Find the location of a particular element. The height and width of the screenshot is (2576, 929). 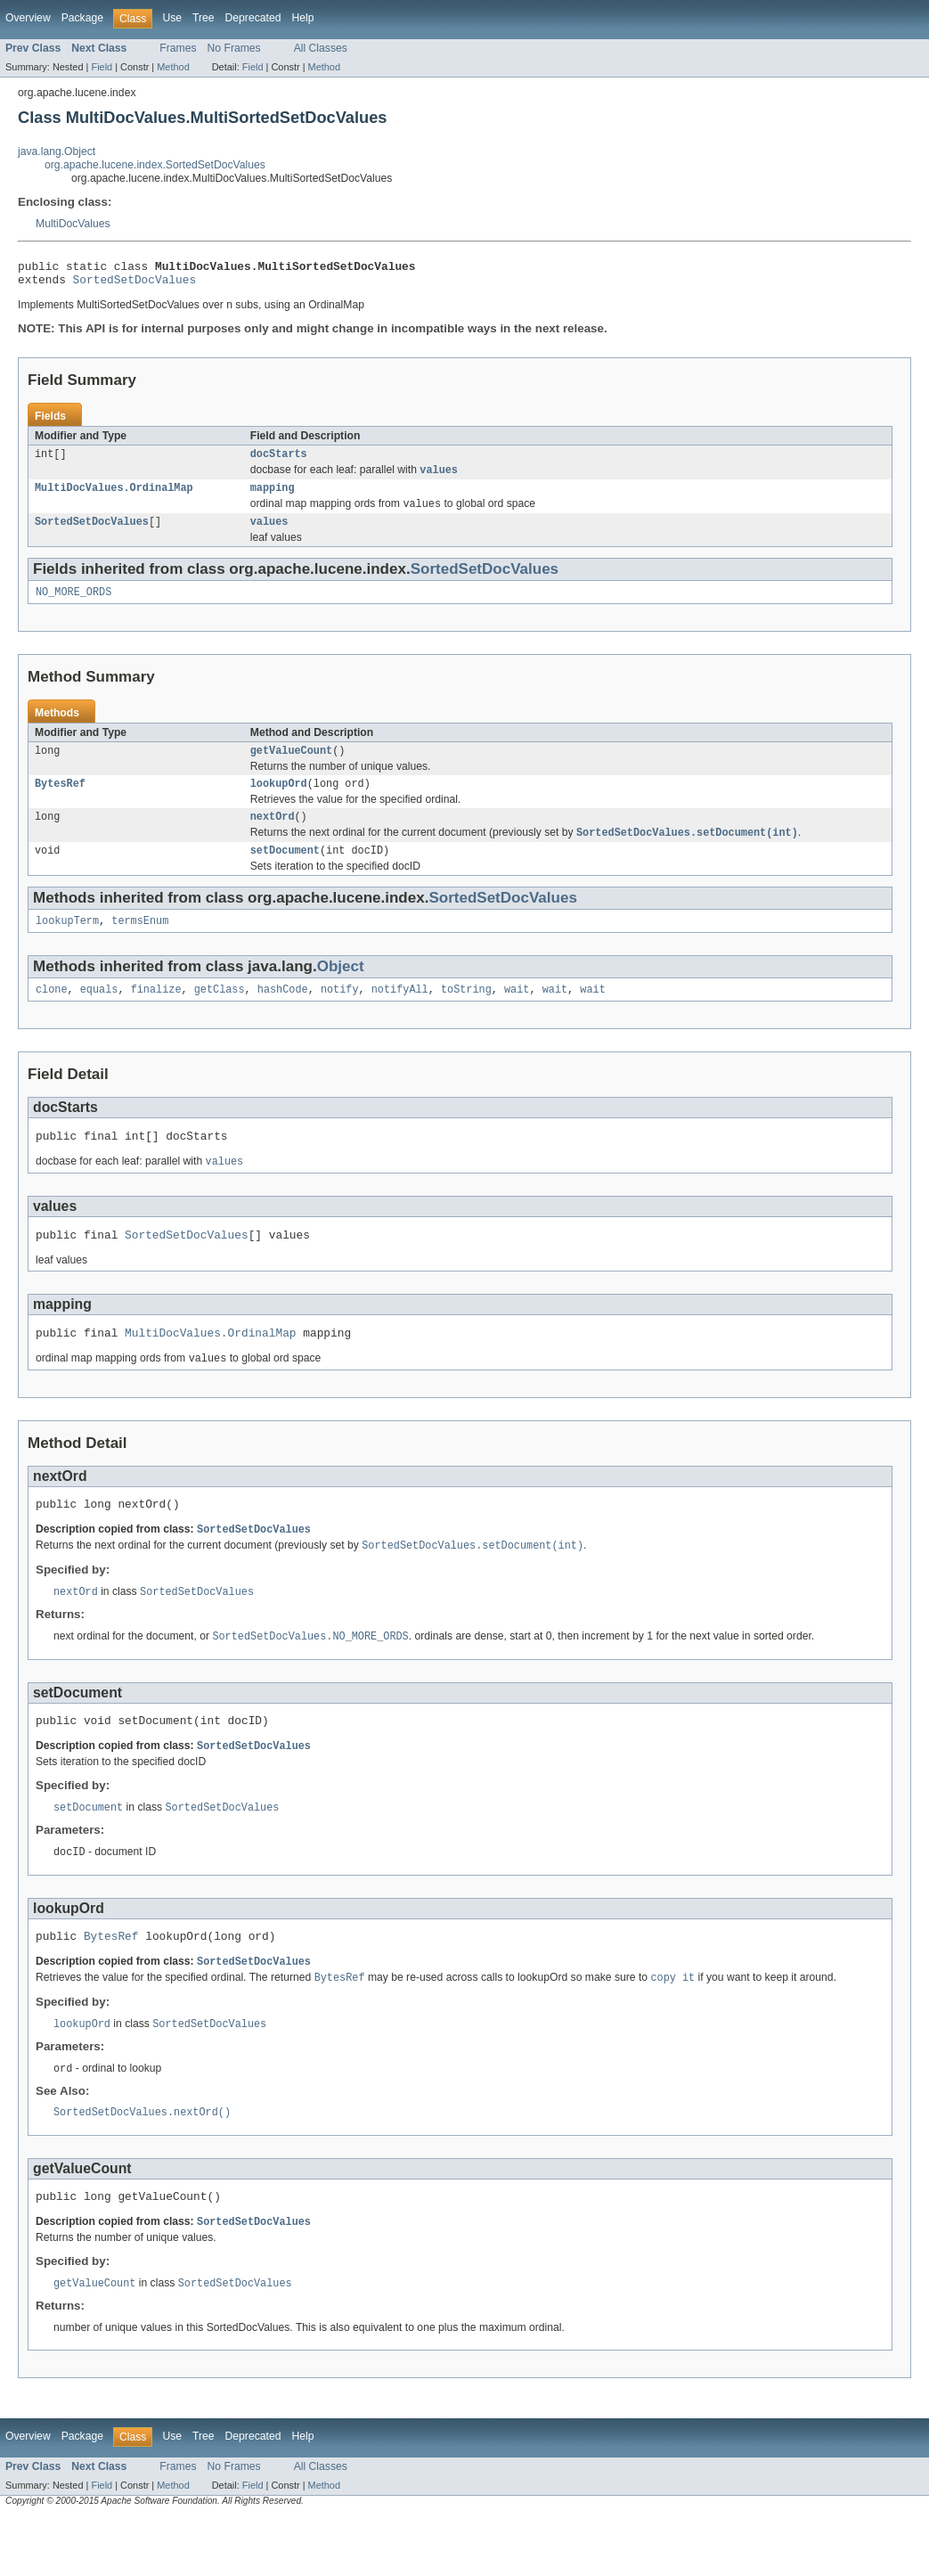

setDocument is located at coordinates (285, 872).